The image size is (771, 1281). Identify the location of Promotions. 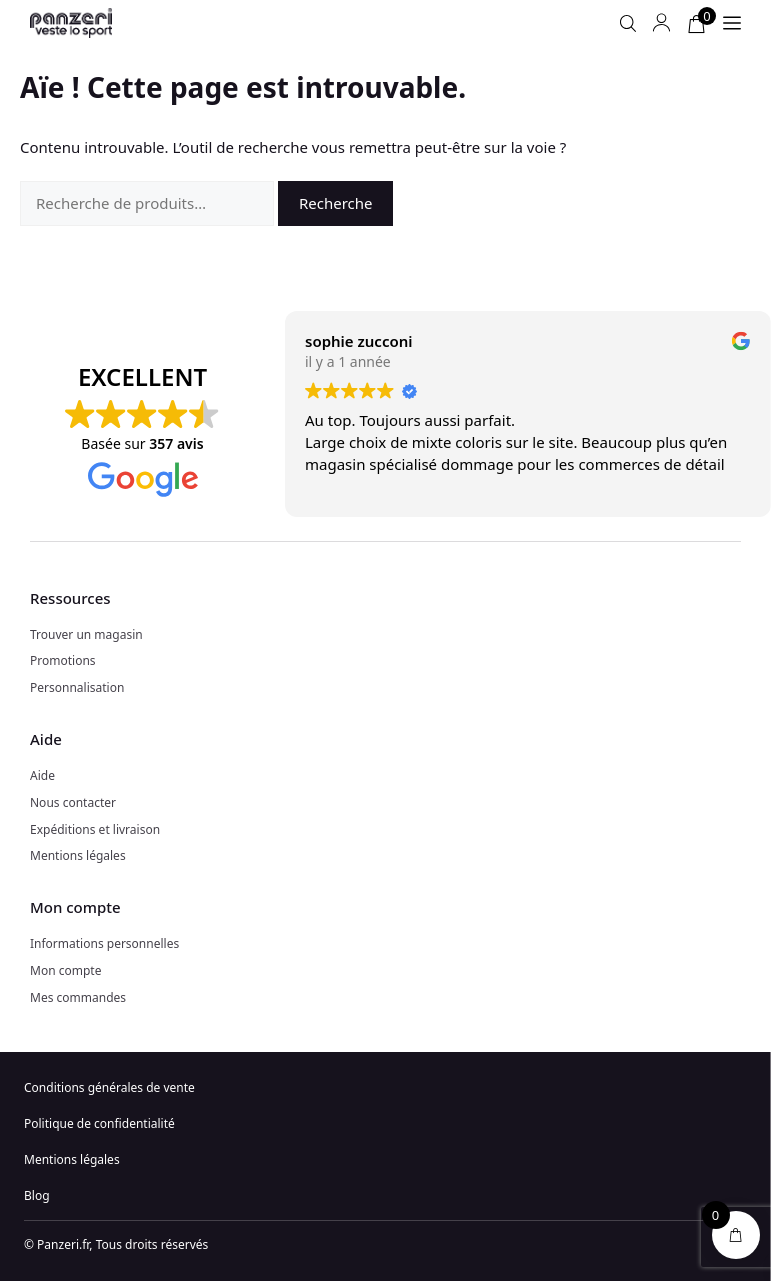
(63, 660).